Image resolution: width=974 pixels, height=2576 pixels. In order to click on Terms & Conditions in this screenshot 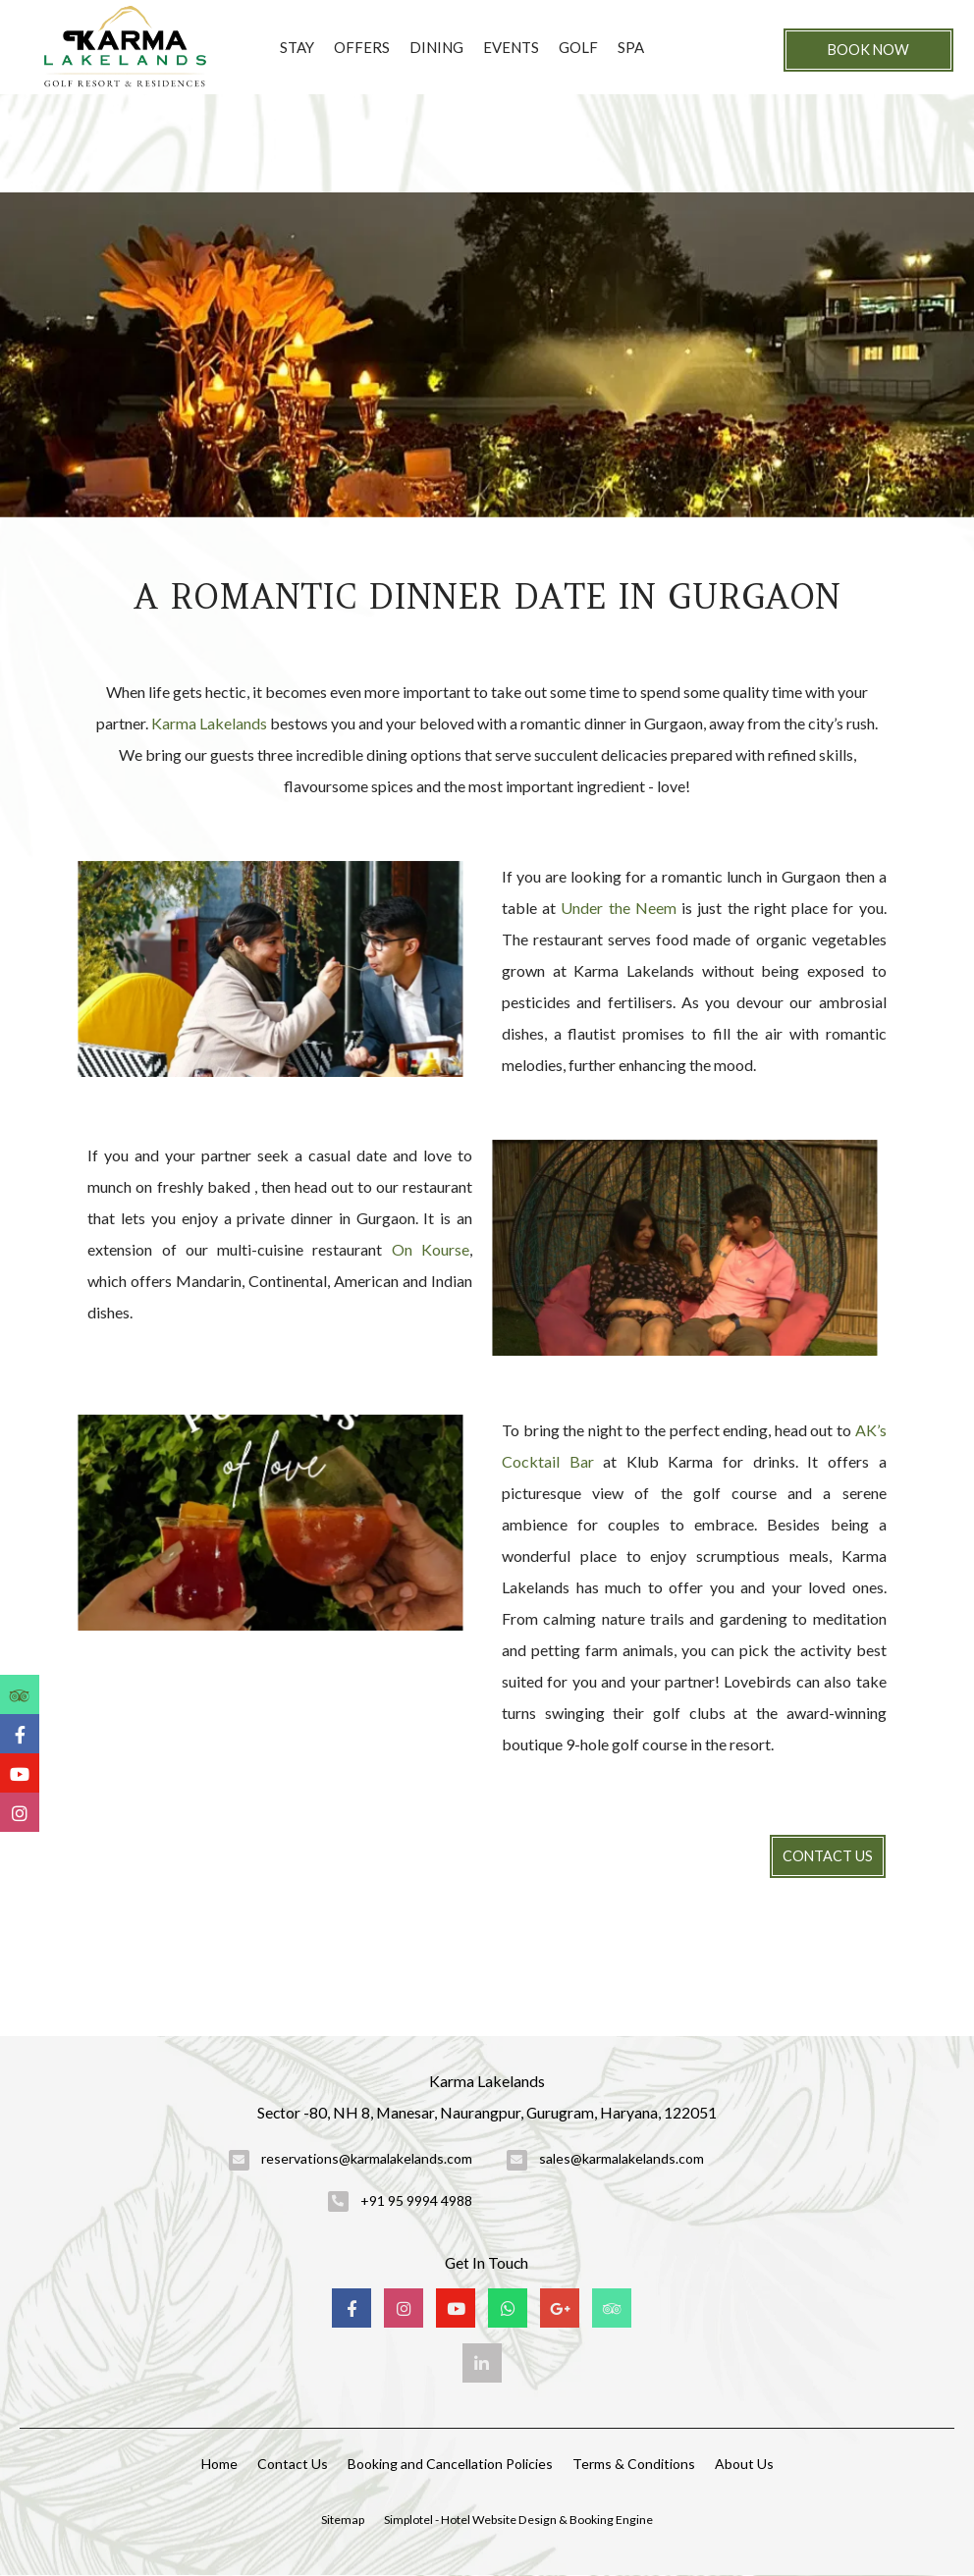, I will do `click(633, 2463)`.